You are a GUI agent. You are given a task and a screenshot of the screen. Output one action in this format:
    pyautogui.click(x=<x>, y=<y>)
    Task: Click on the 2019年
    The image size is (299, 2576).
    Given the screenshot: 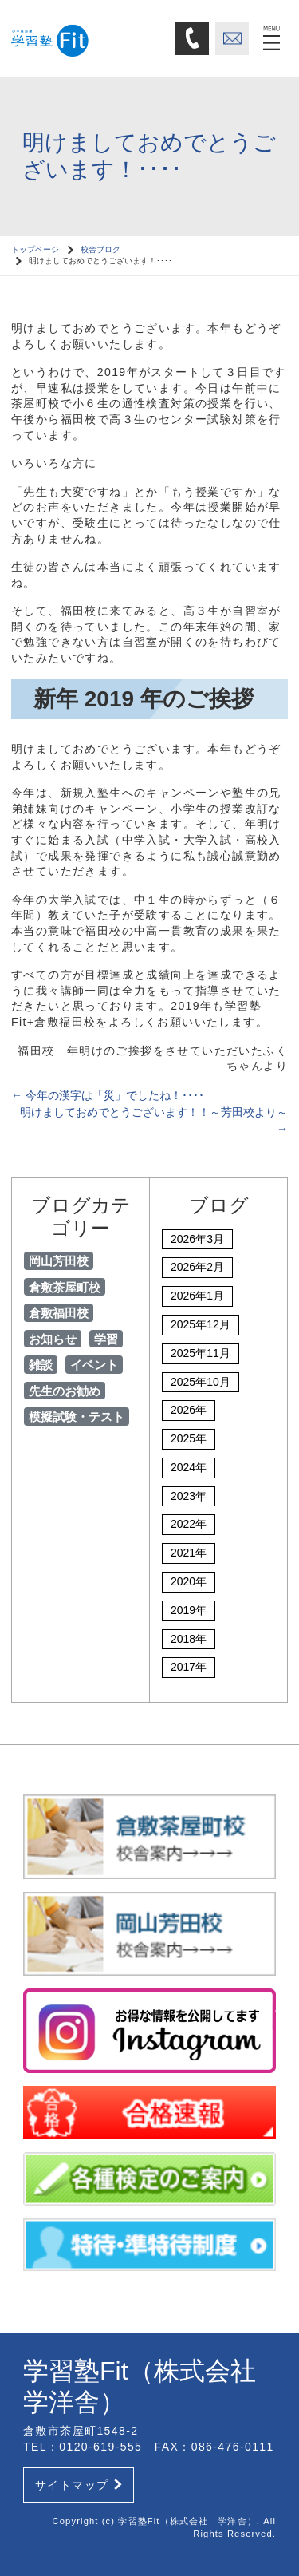 What is the action you would take?
    pyautogui.click(x=189, y=1610)
    